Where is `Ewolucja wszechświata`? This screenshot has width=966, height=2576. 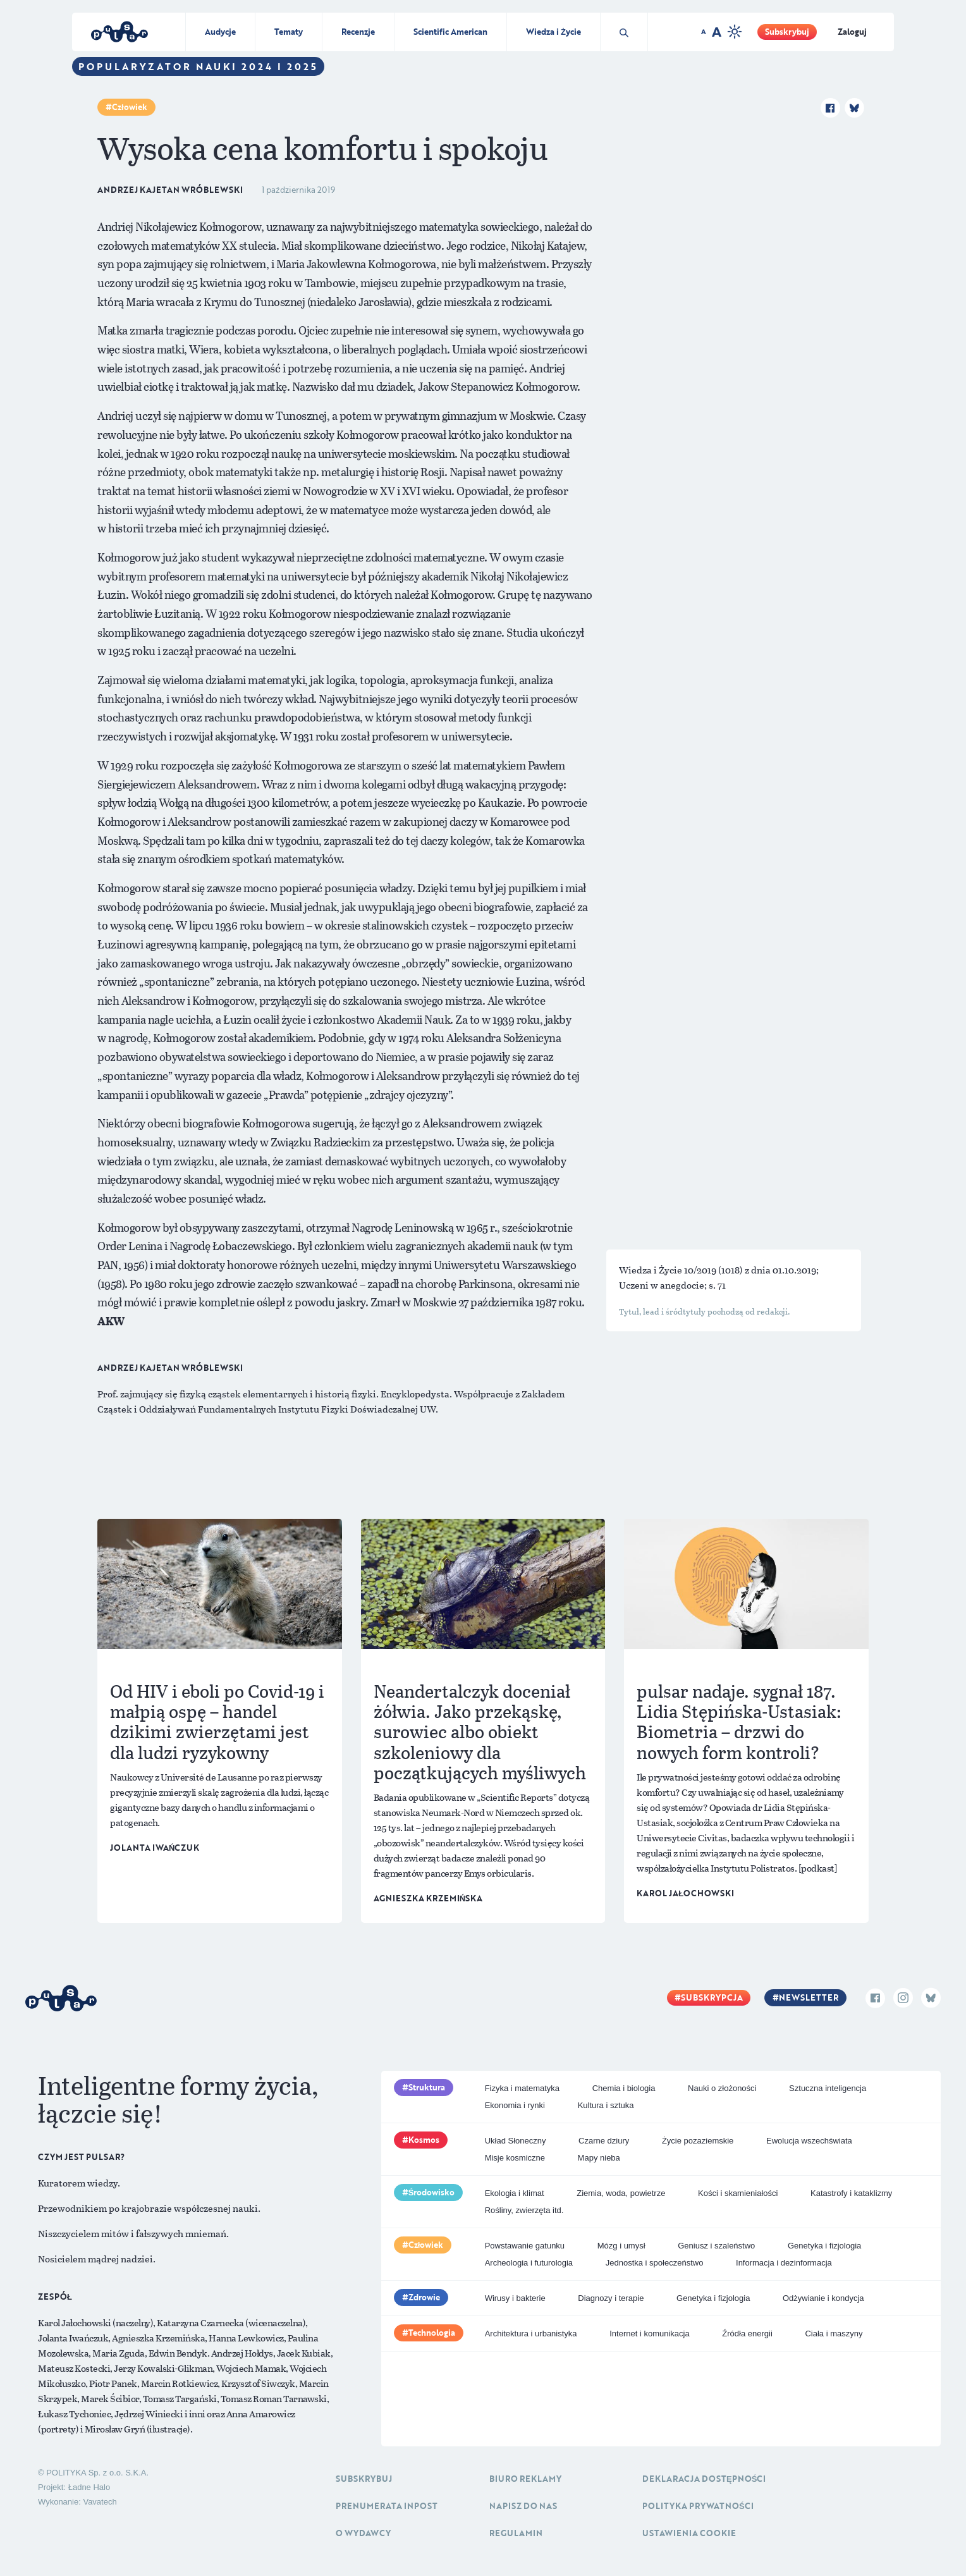 Ewolucja wszechświata is located at coordinates (809, 2140).